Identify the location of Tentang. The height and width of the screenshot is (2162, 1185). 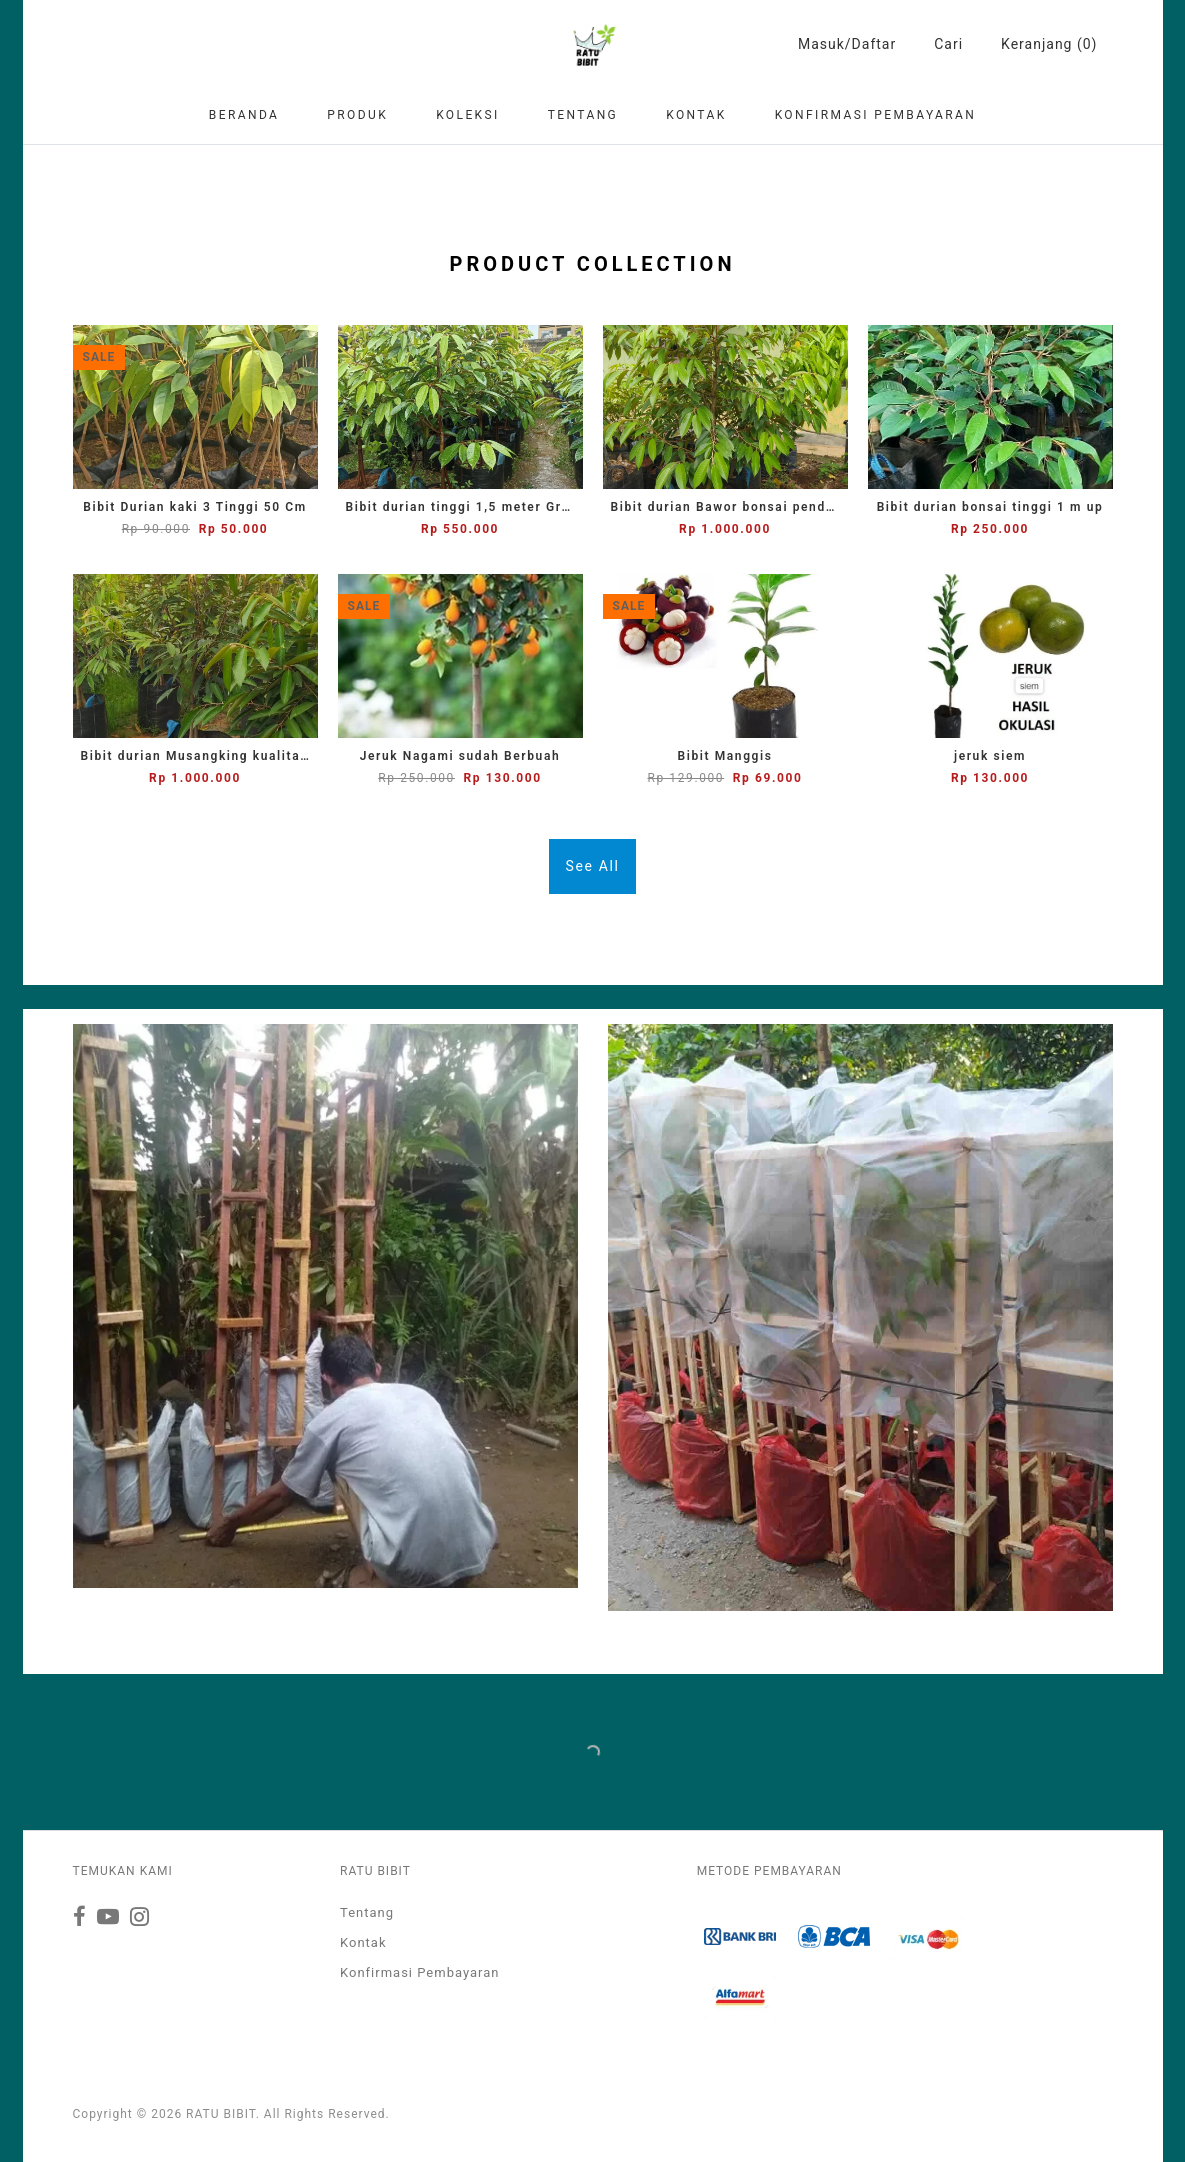
(583, 115).